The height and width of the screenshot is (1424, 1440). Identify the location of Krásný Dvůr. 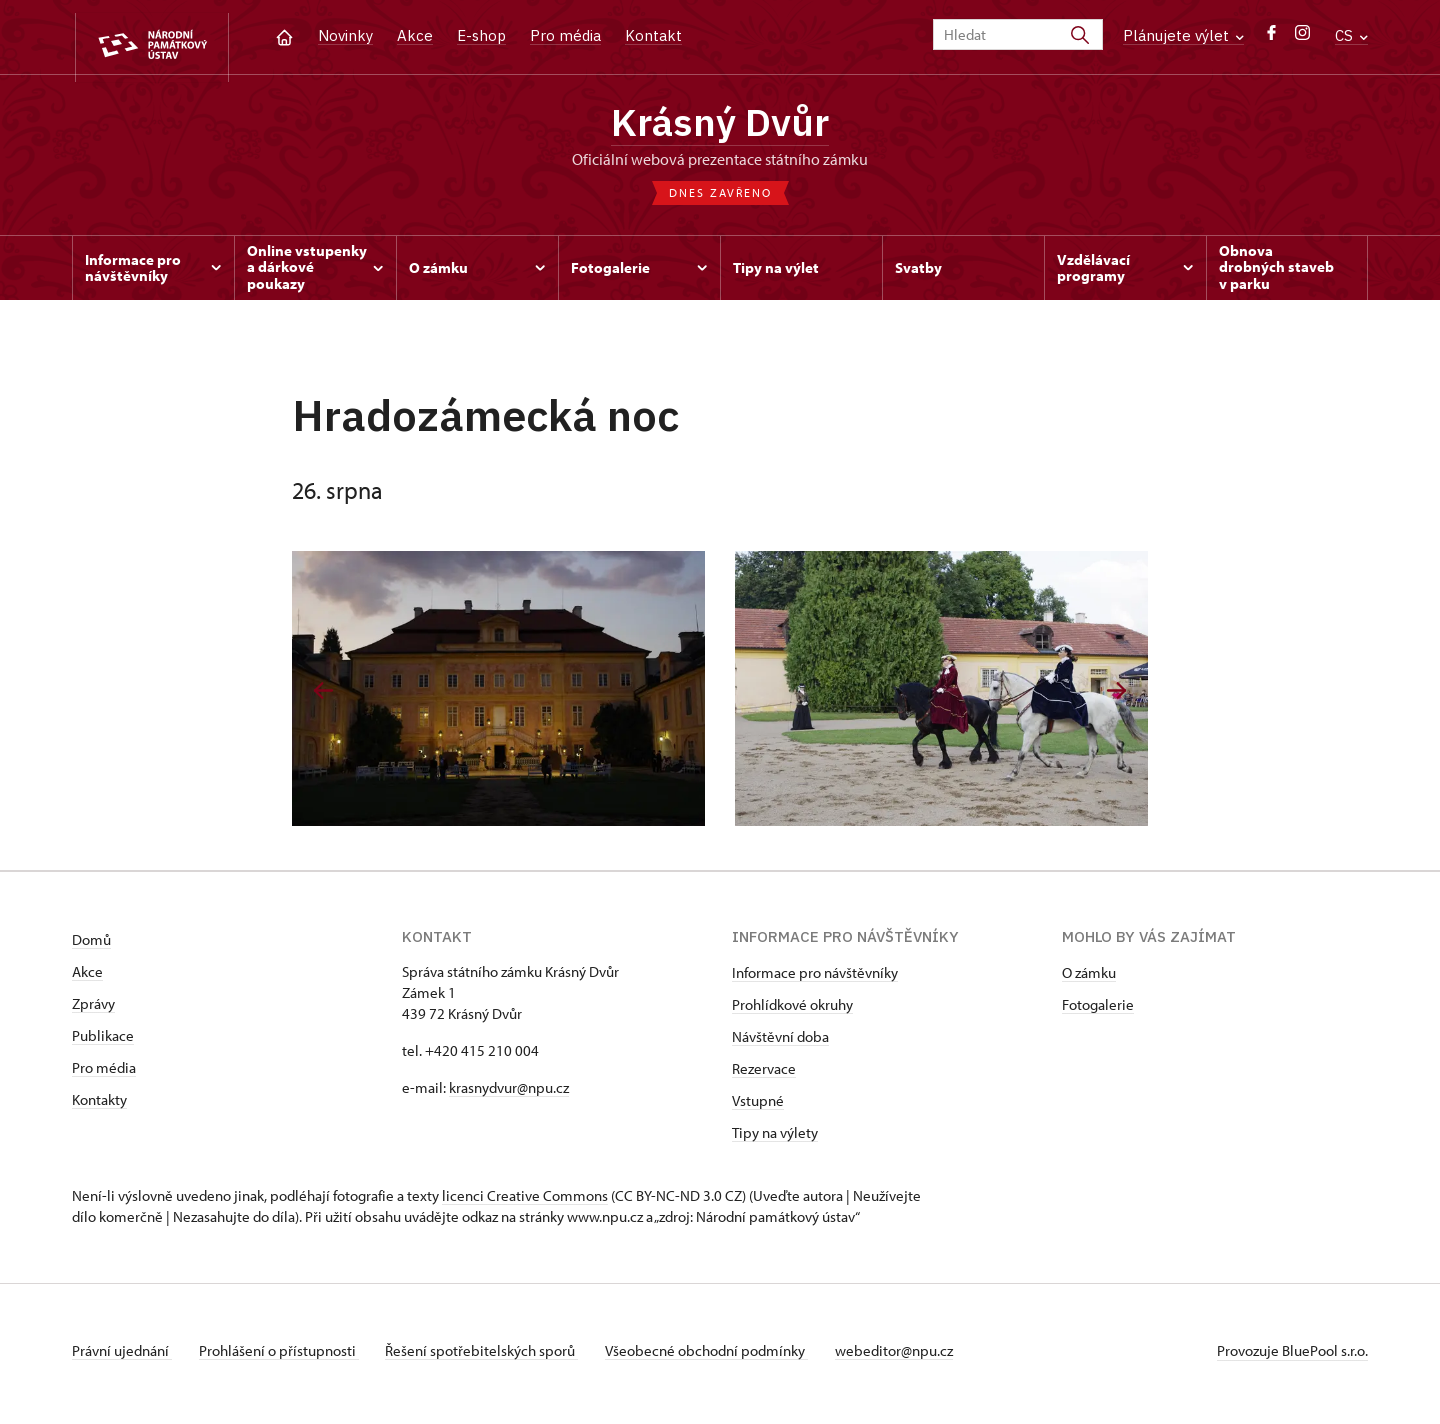
(720, 125).